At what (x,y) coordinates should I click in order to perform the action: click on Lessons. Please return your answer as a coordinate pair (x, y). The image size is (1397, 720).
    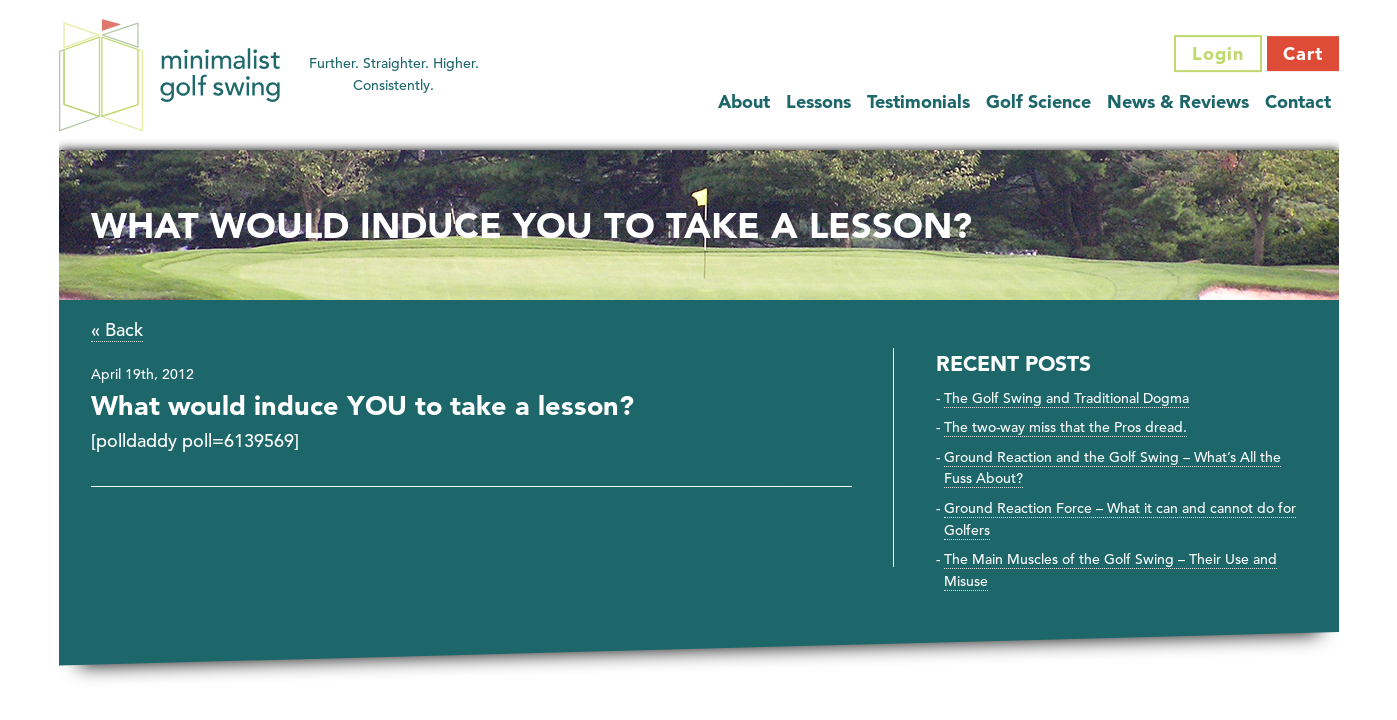
    Looking at the image, I should click on (818, 101).